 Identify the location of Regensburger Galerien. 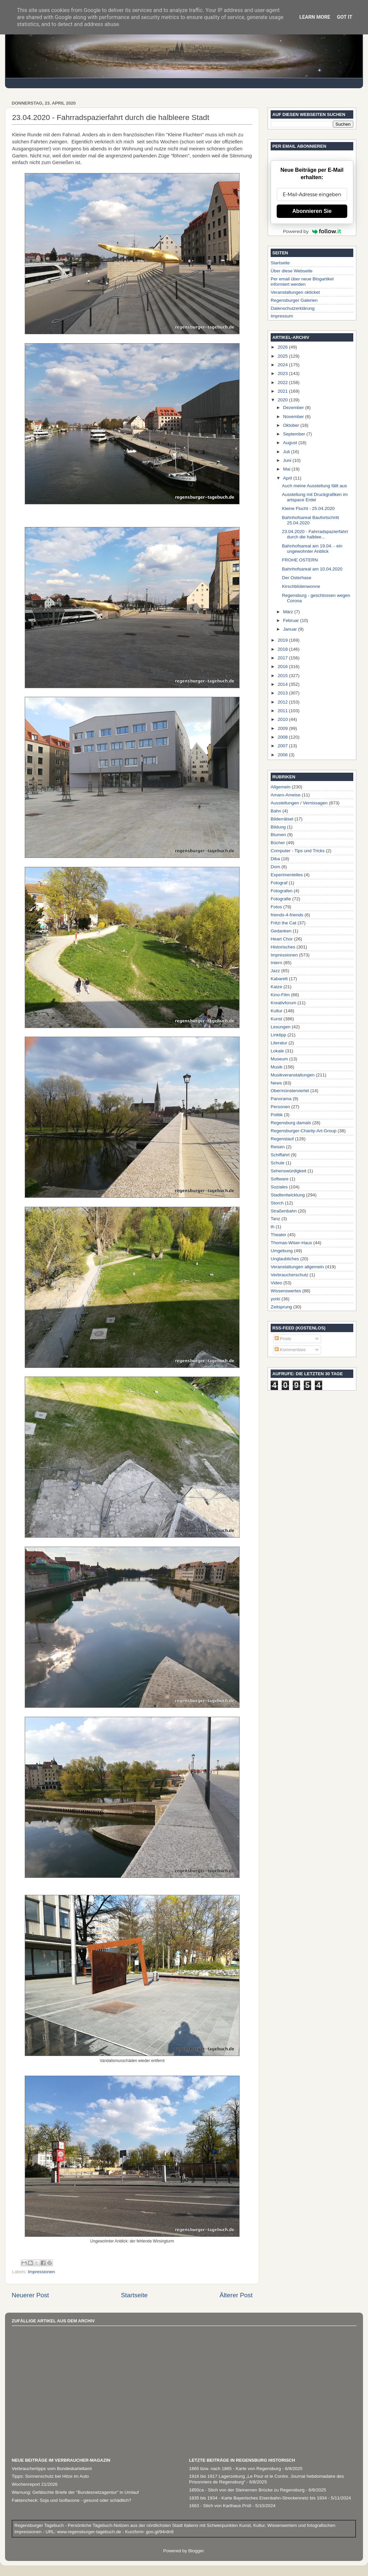
(294, 300).